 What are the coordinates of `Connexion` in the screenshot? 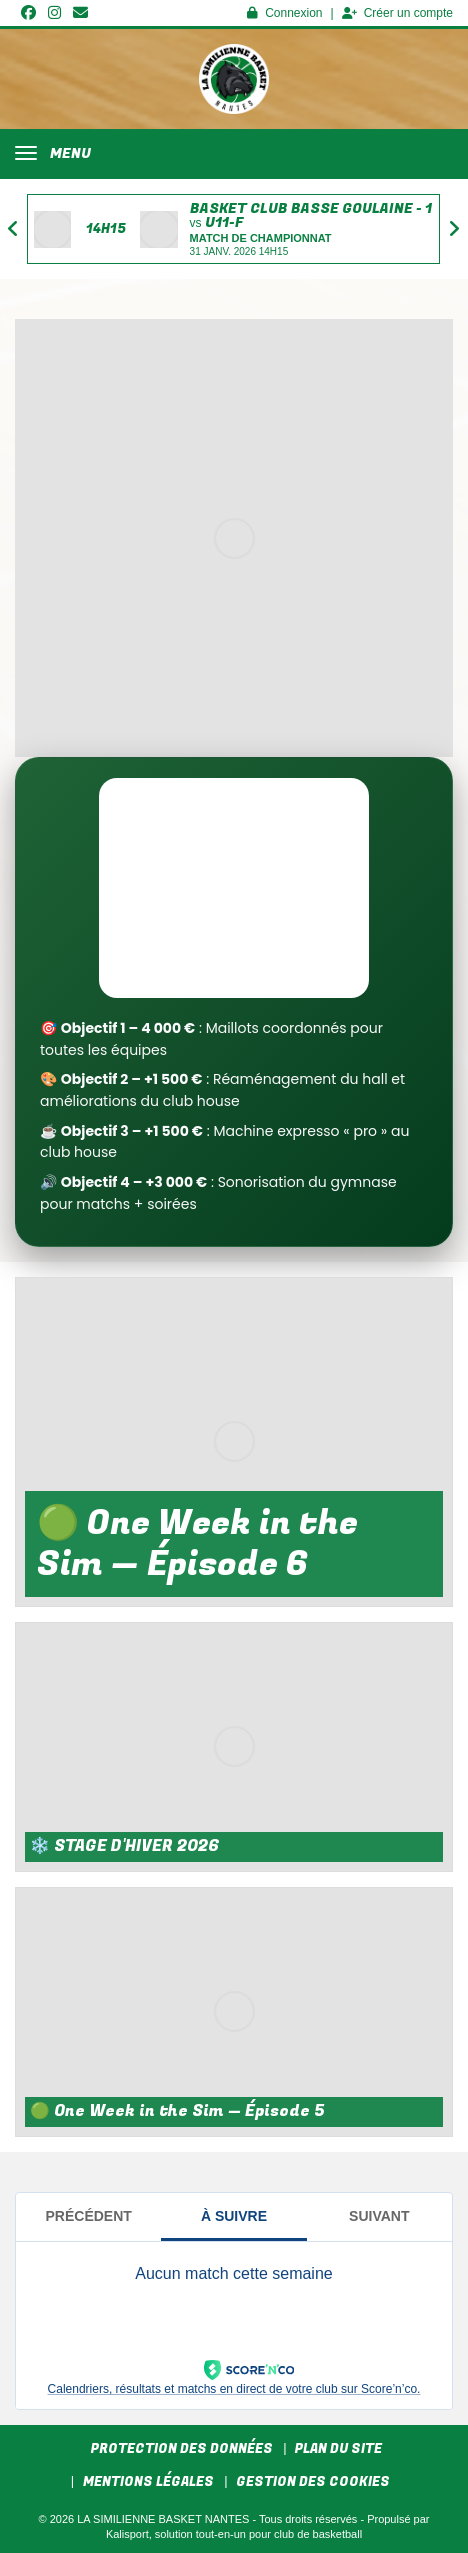 It's located at (284, 13).